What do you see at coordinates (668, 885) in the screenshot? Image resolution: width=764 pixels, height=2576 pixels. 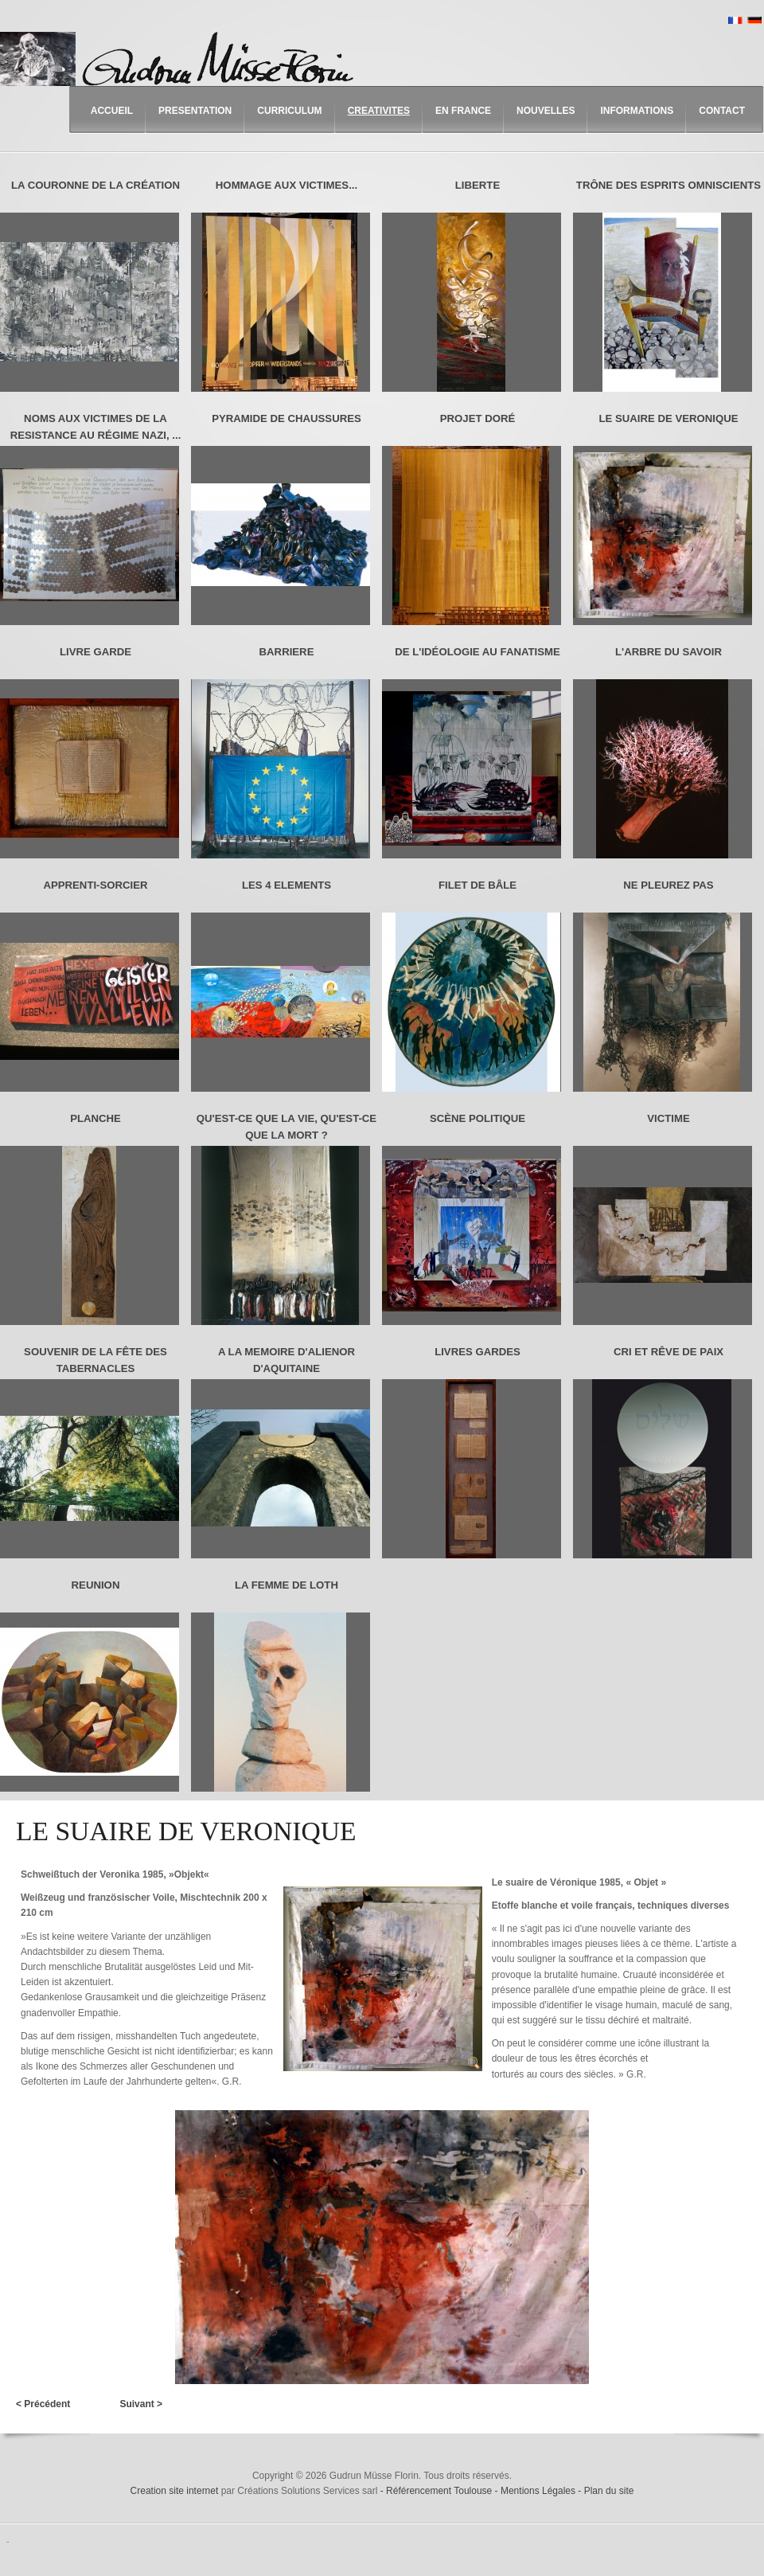 I see `NE PLEUREZ PAS` at bounding box center [668, 885].